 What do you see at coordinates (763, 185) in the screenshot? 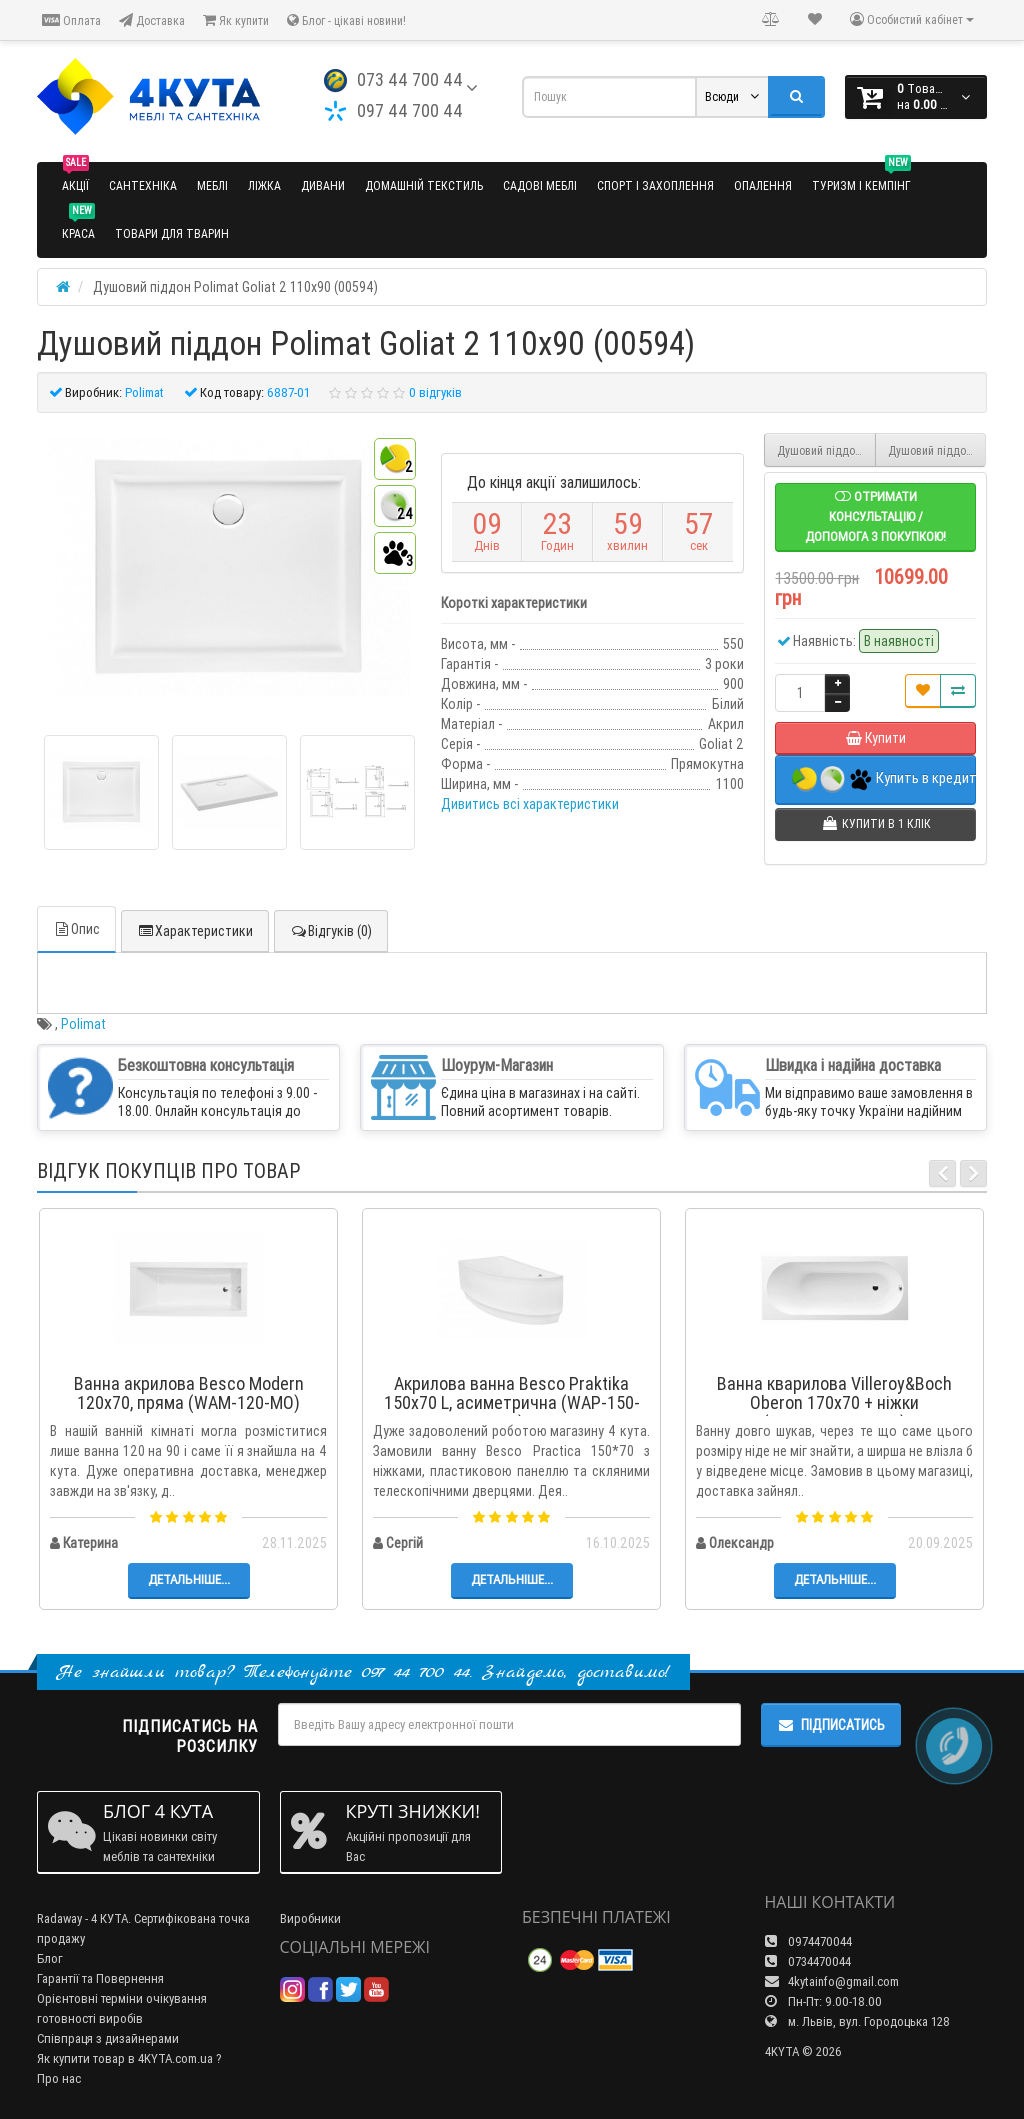
I see `Опалення` at bounding box center [763, 185].